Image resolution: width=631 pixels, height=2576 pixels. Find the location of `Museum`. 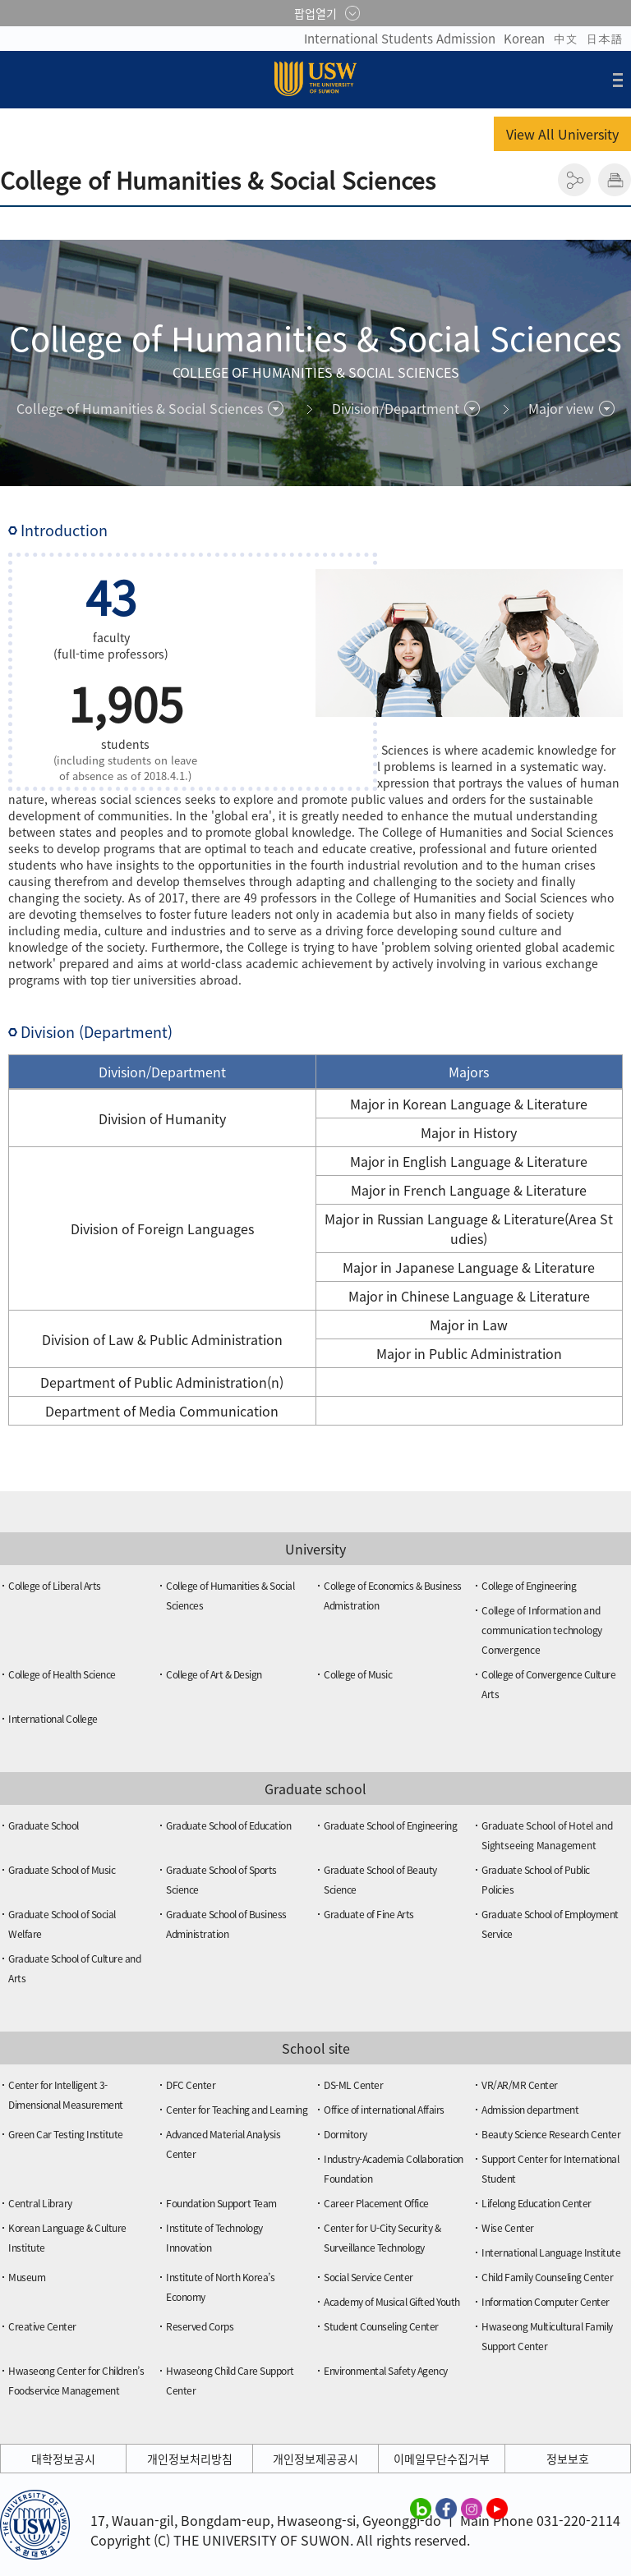

Museum is located at coordinates (26, 2277).